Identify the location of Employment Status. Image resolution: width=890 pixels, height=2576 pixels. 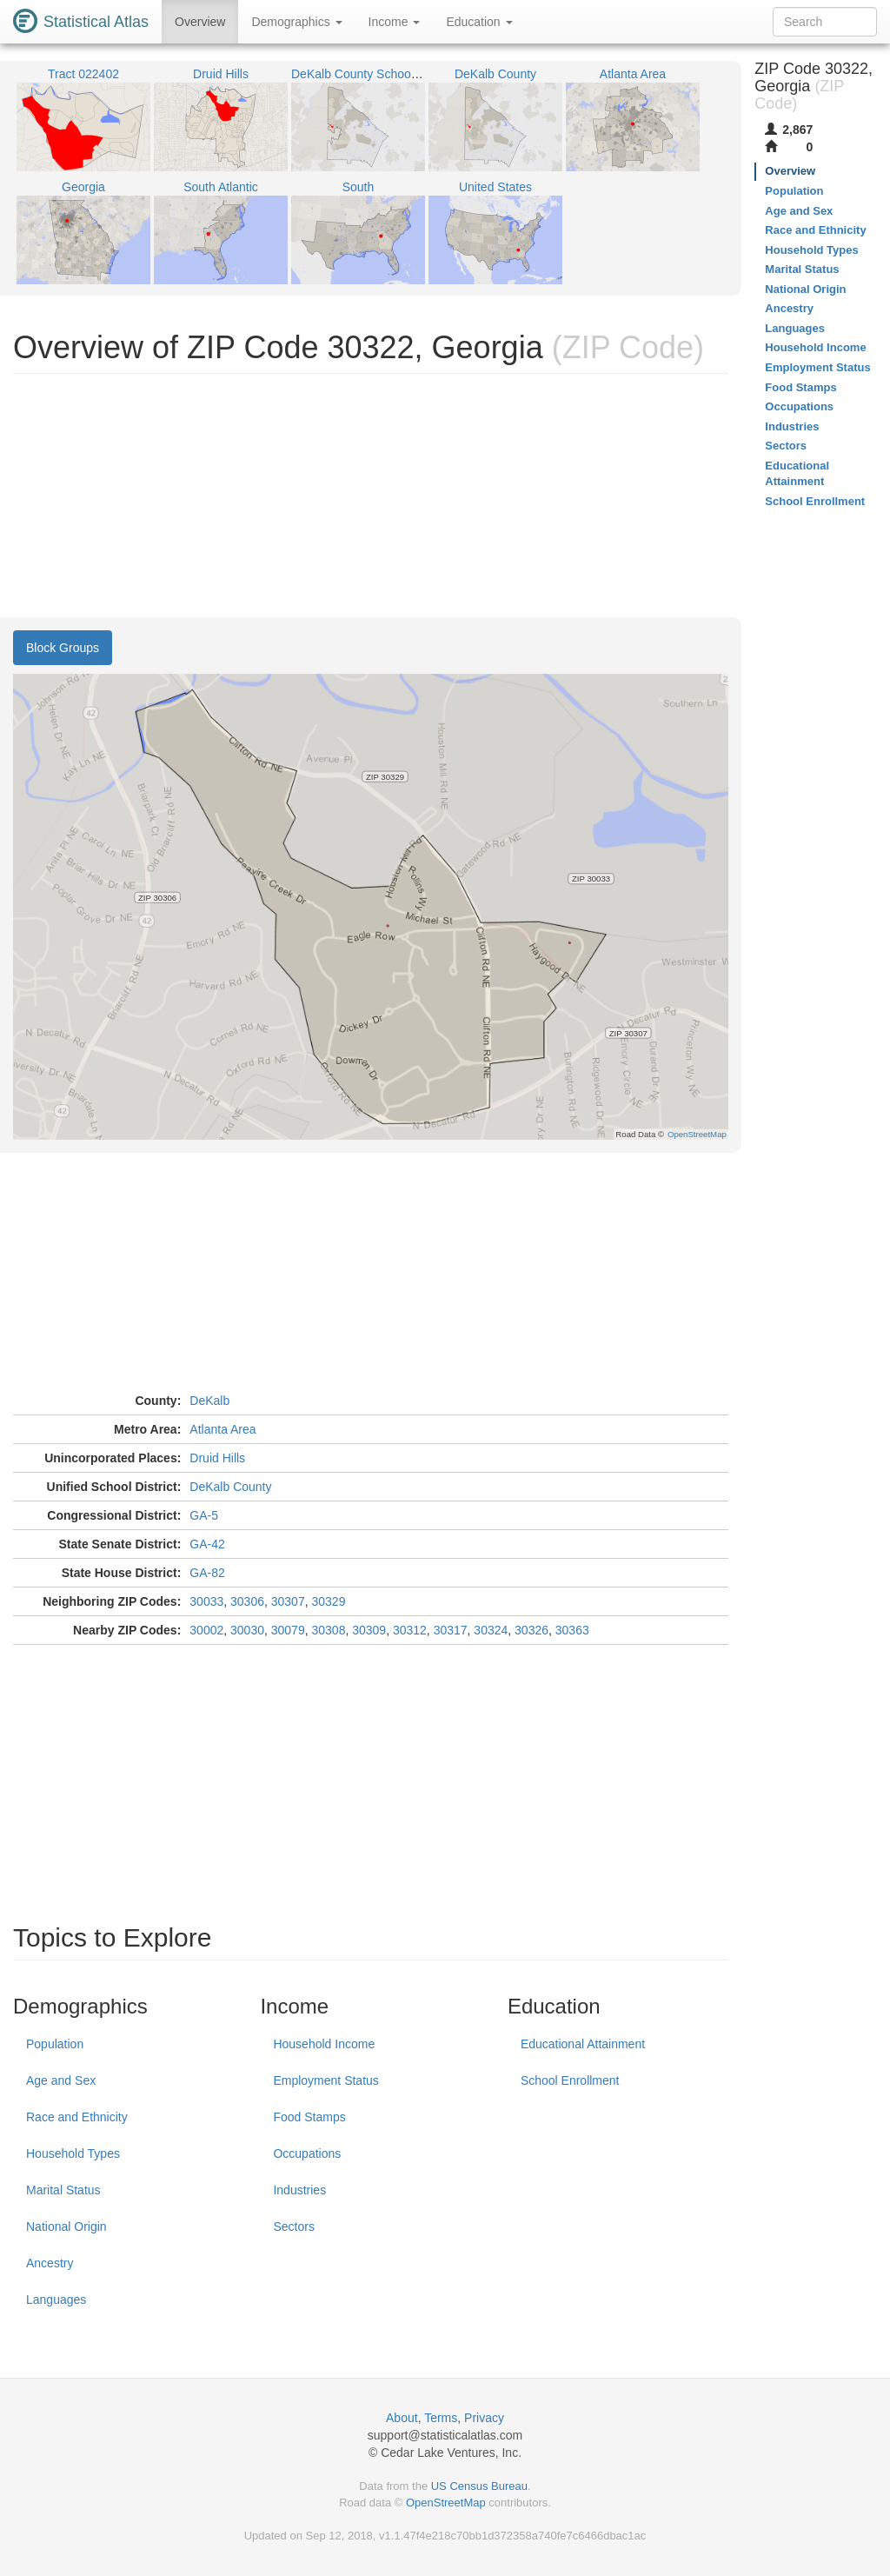
(325, 2080).